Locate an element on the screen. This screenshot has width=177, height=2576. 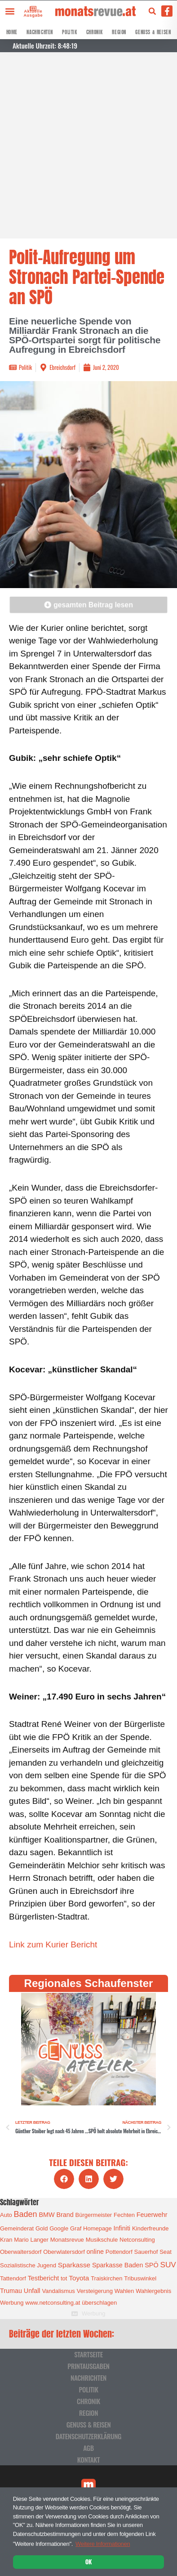
Politik is located at coordinates (69, 32).